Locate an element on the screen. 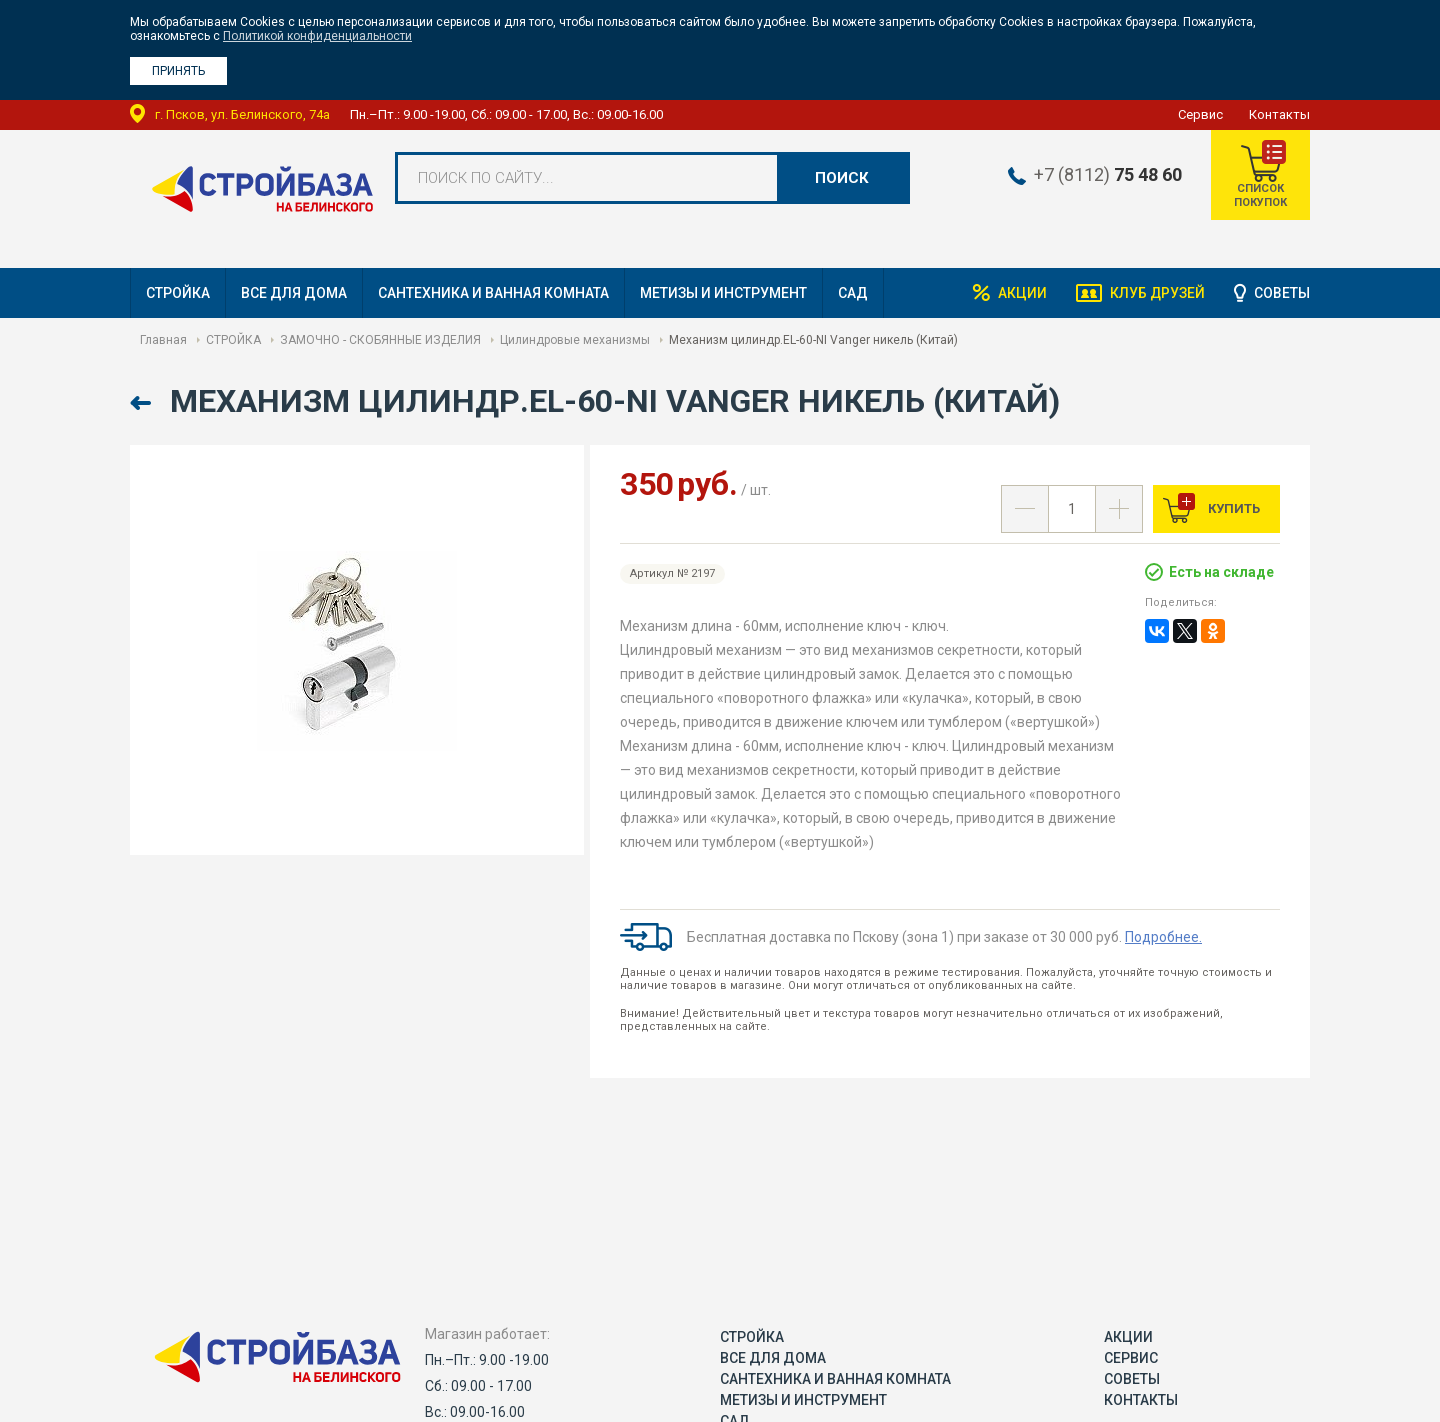  ВСЕ ДЛЯ ДОМА is located at coordinates (294, 293).